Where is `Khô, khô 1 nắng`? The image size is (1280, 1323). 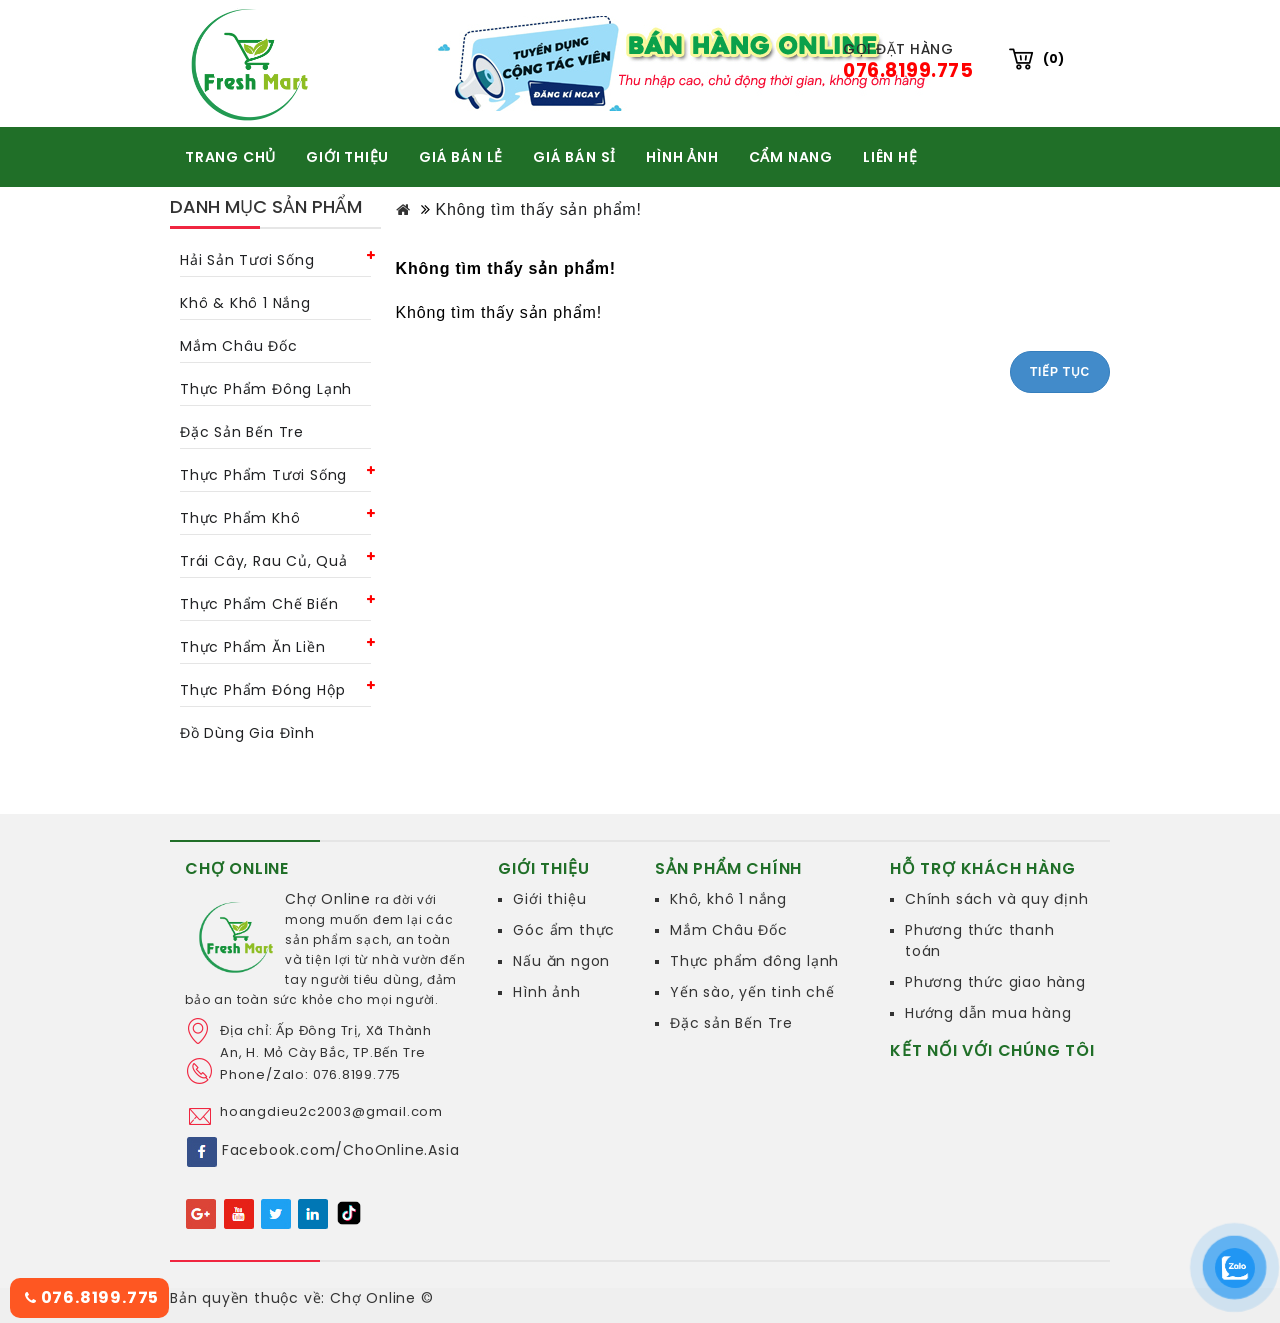
Khô, khô 1 nắng is located at coordinates (728, 899).